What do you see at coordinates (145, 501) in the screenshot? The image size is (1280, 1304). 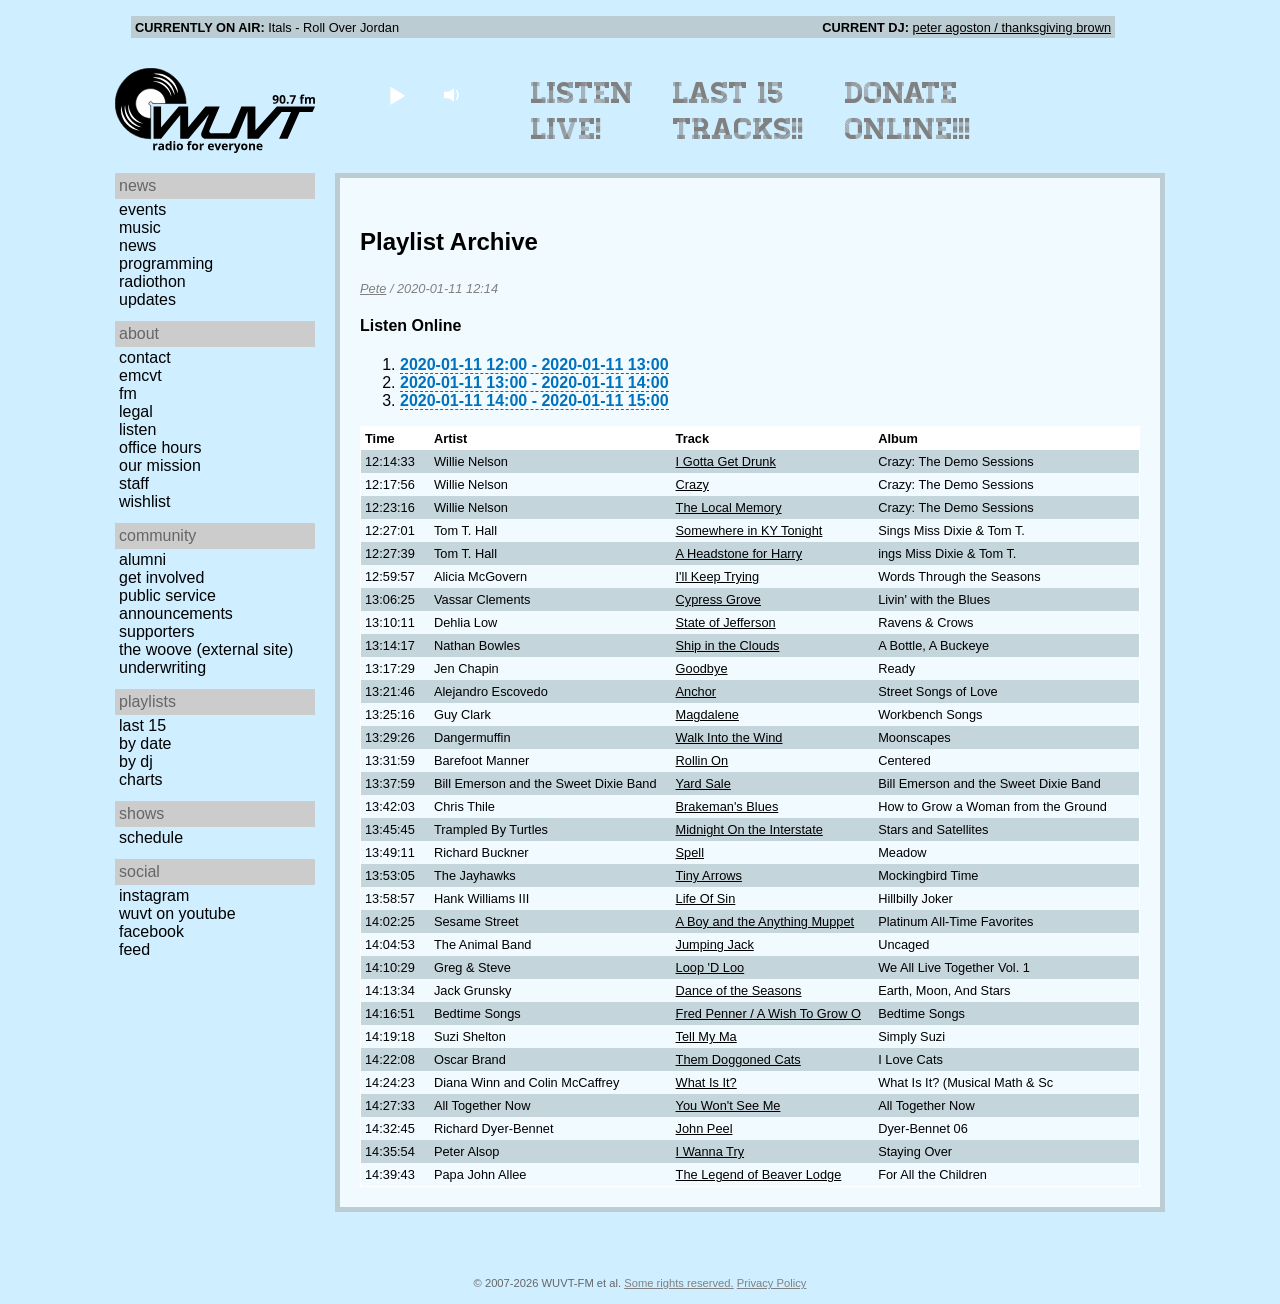 I see `Wishlist` at bounding box center [145, 501].